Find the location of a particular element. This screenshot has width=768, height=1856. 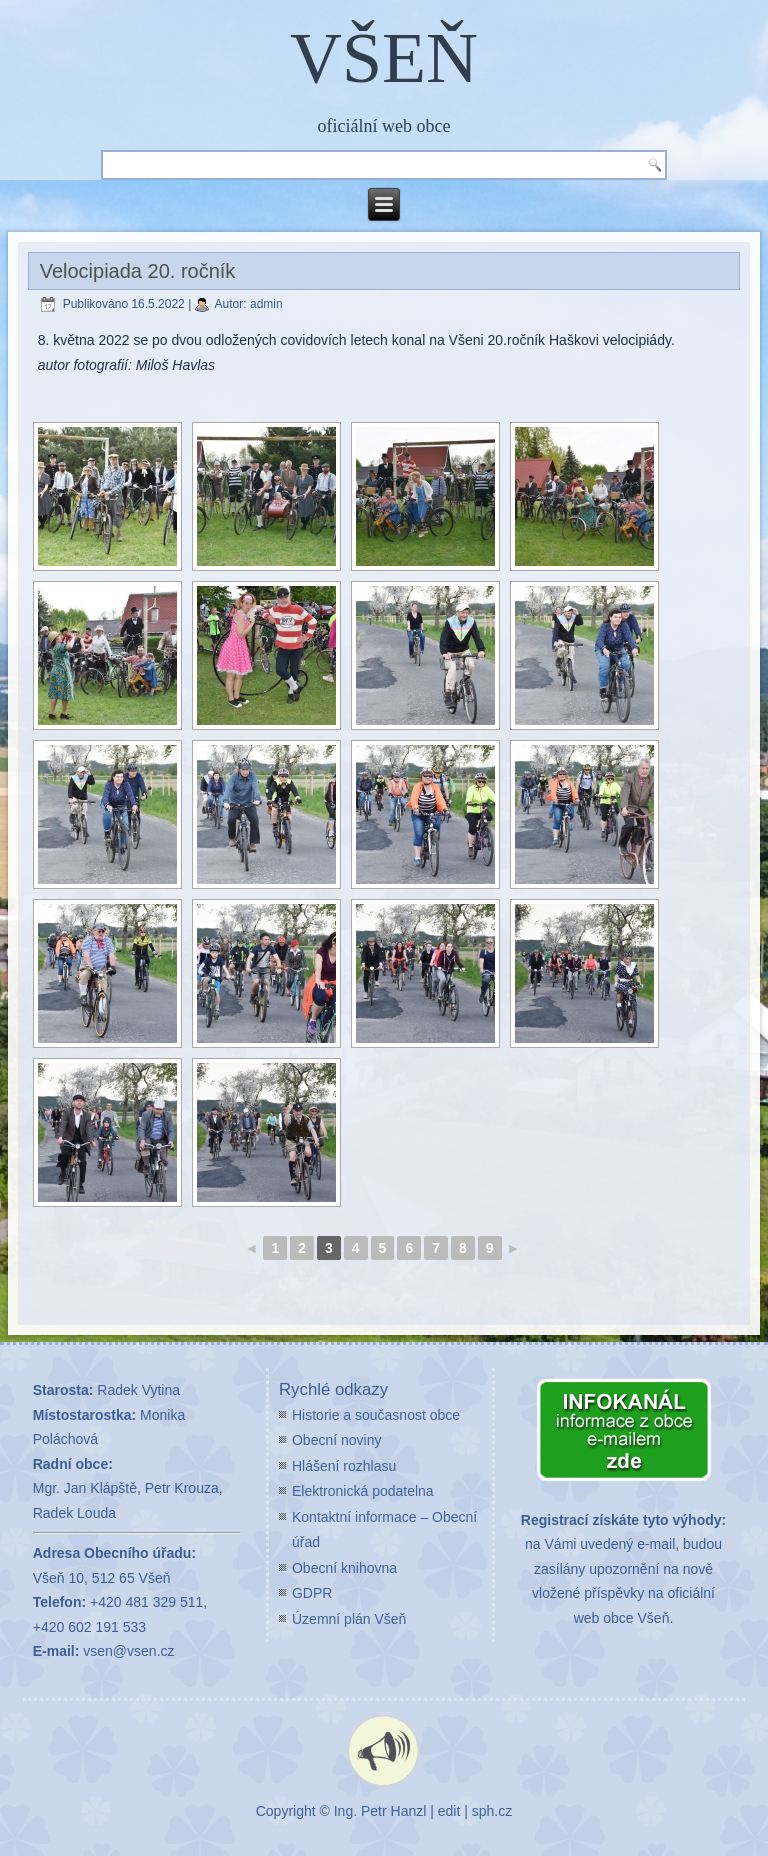

Územní plán Všeň is located at coordinates (349, 1619).